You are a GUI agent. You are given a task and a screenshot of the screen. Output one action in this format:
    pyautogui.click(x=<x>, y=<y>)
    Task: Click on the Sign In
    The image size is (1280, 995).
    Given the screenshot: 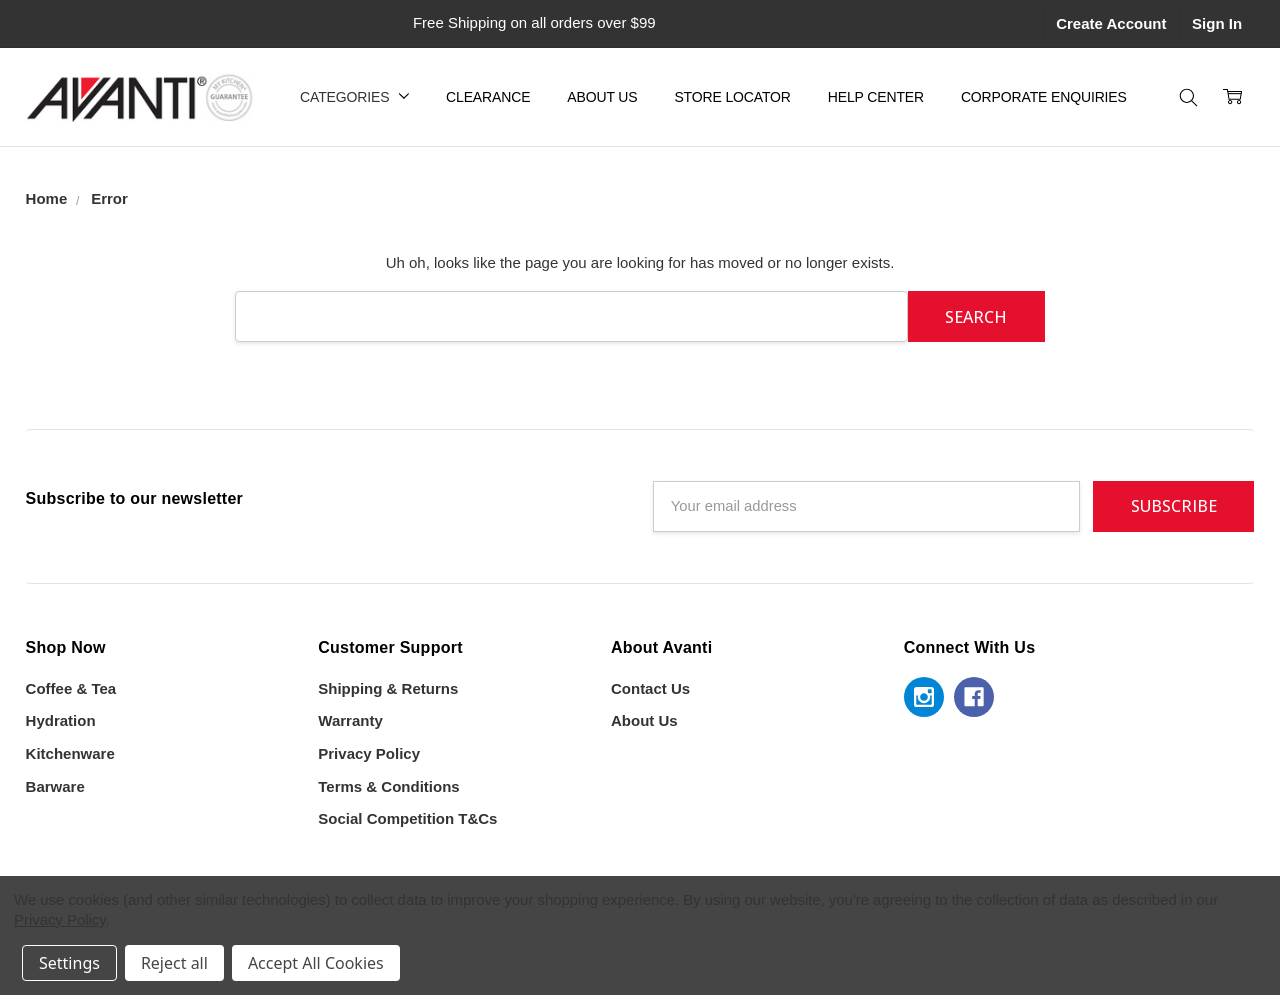 What is the action you would take?
    pyautogui.click(x=1217, y=23)
    